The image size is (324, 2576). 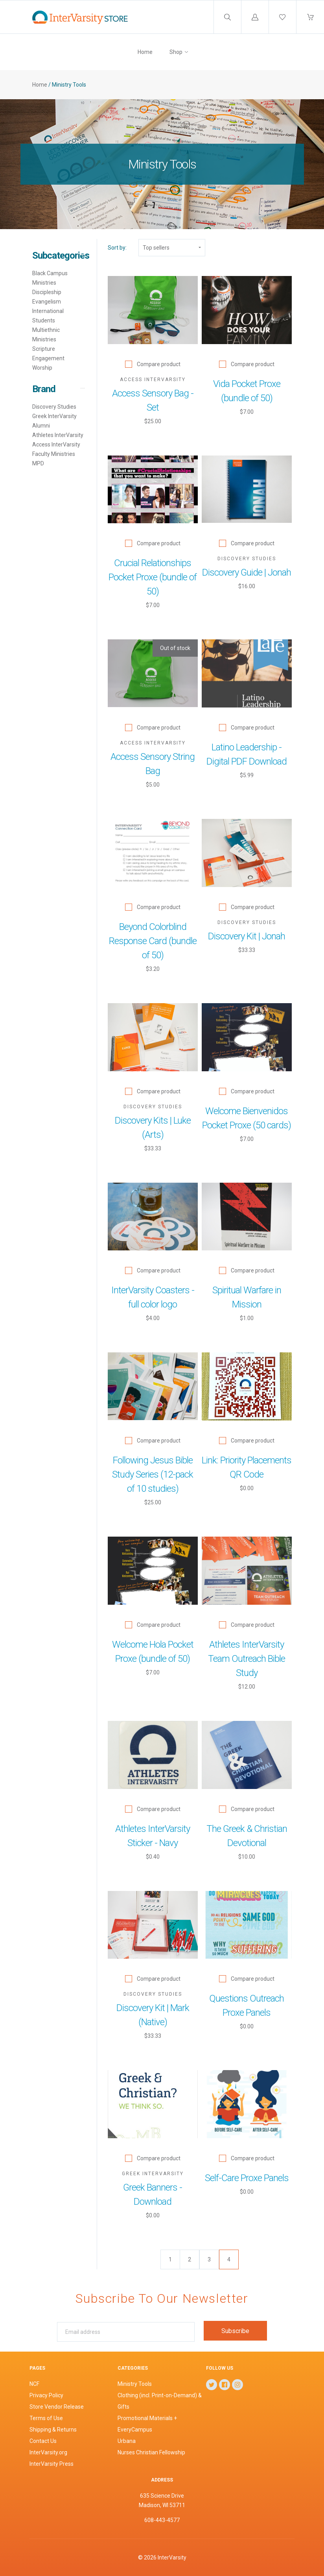 What do you see at coordinates (153, 941) in the screenshot?
I see `Beyond Colorblind Response Card (bundle of 50)` at bounding box center [153, 941].